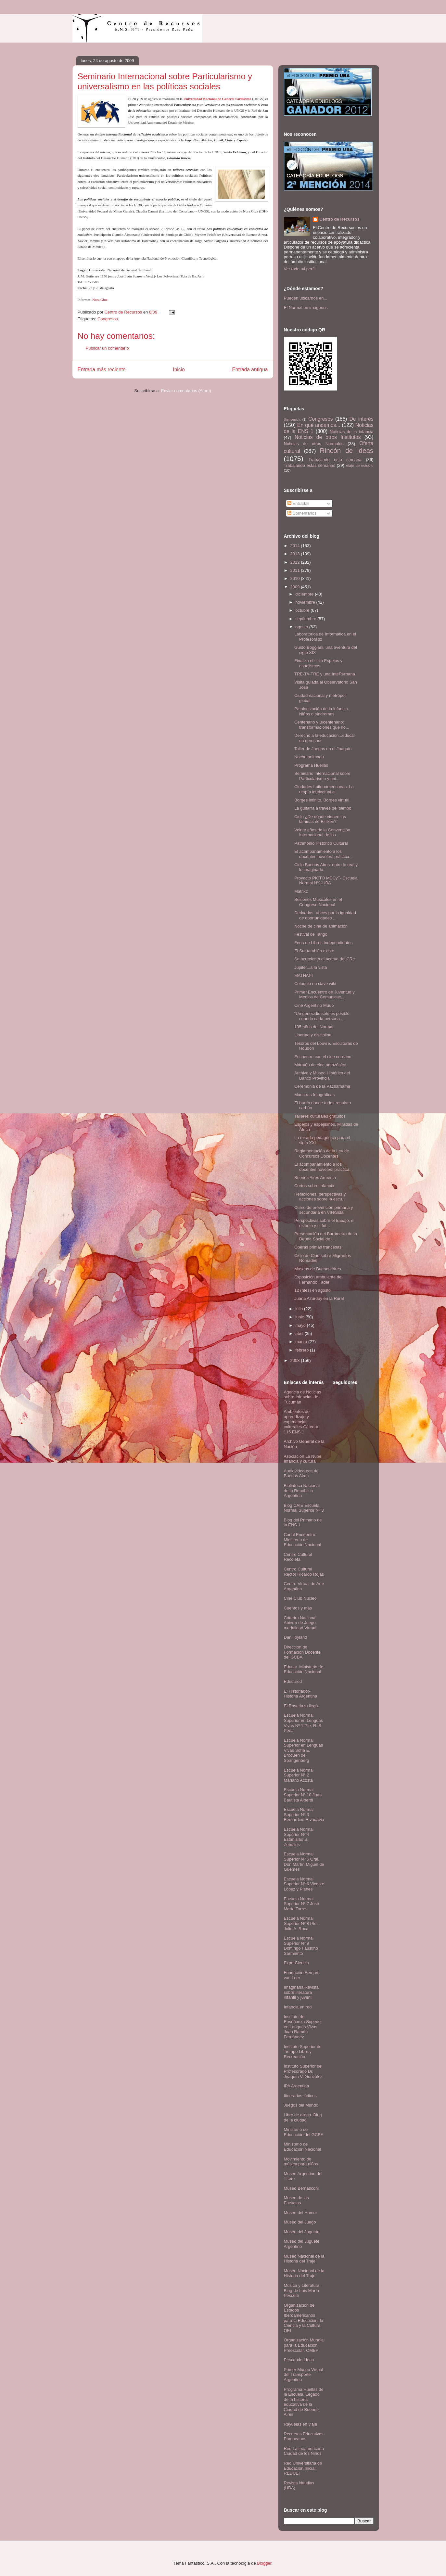 The image size is (446, 2576). What do you see at coordinates (303, 2071) in the screenshot?
I see `Instituto Superior del Profesorado Dr. Joaquín V. González` at bounding box center [303, 2071].